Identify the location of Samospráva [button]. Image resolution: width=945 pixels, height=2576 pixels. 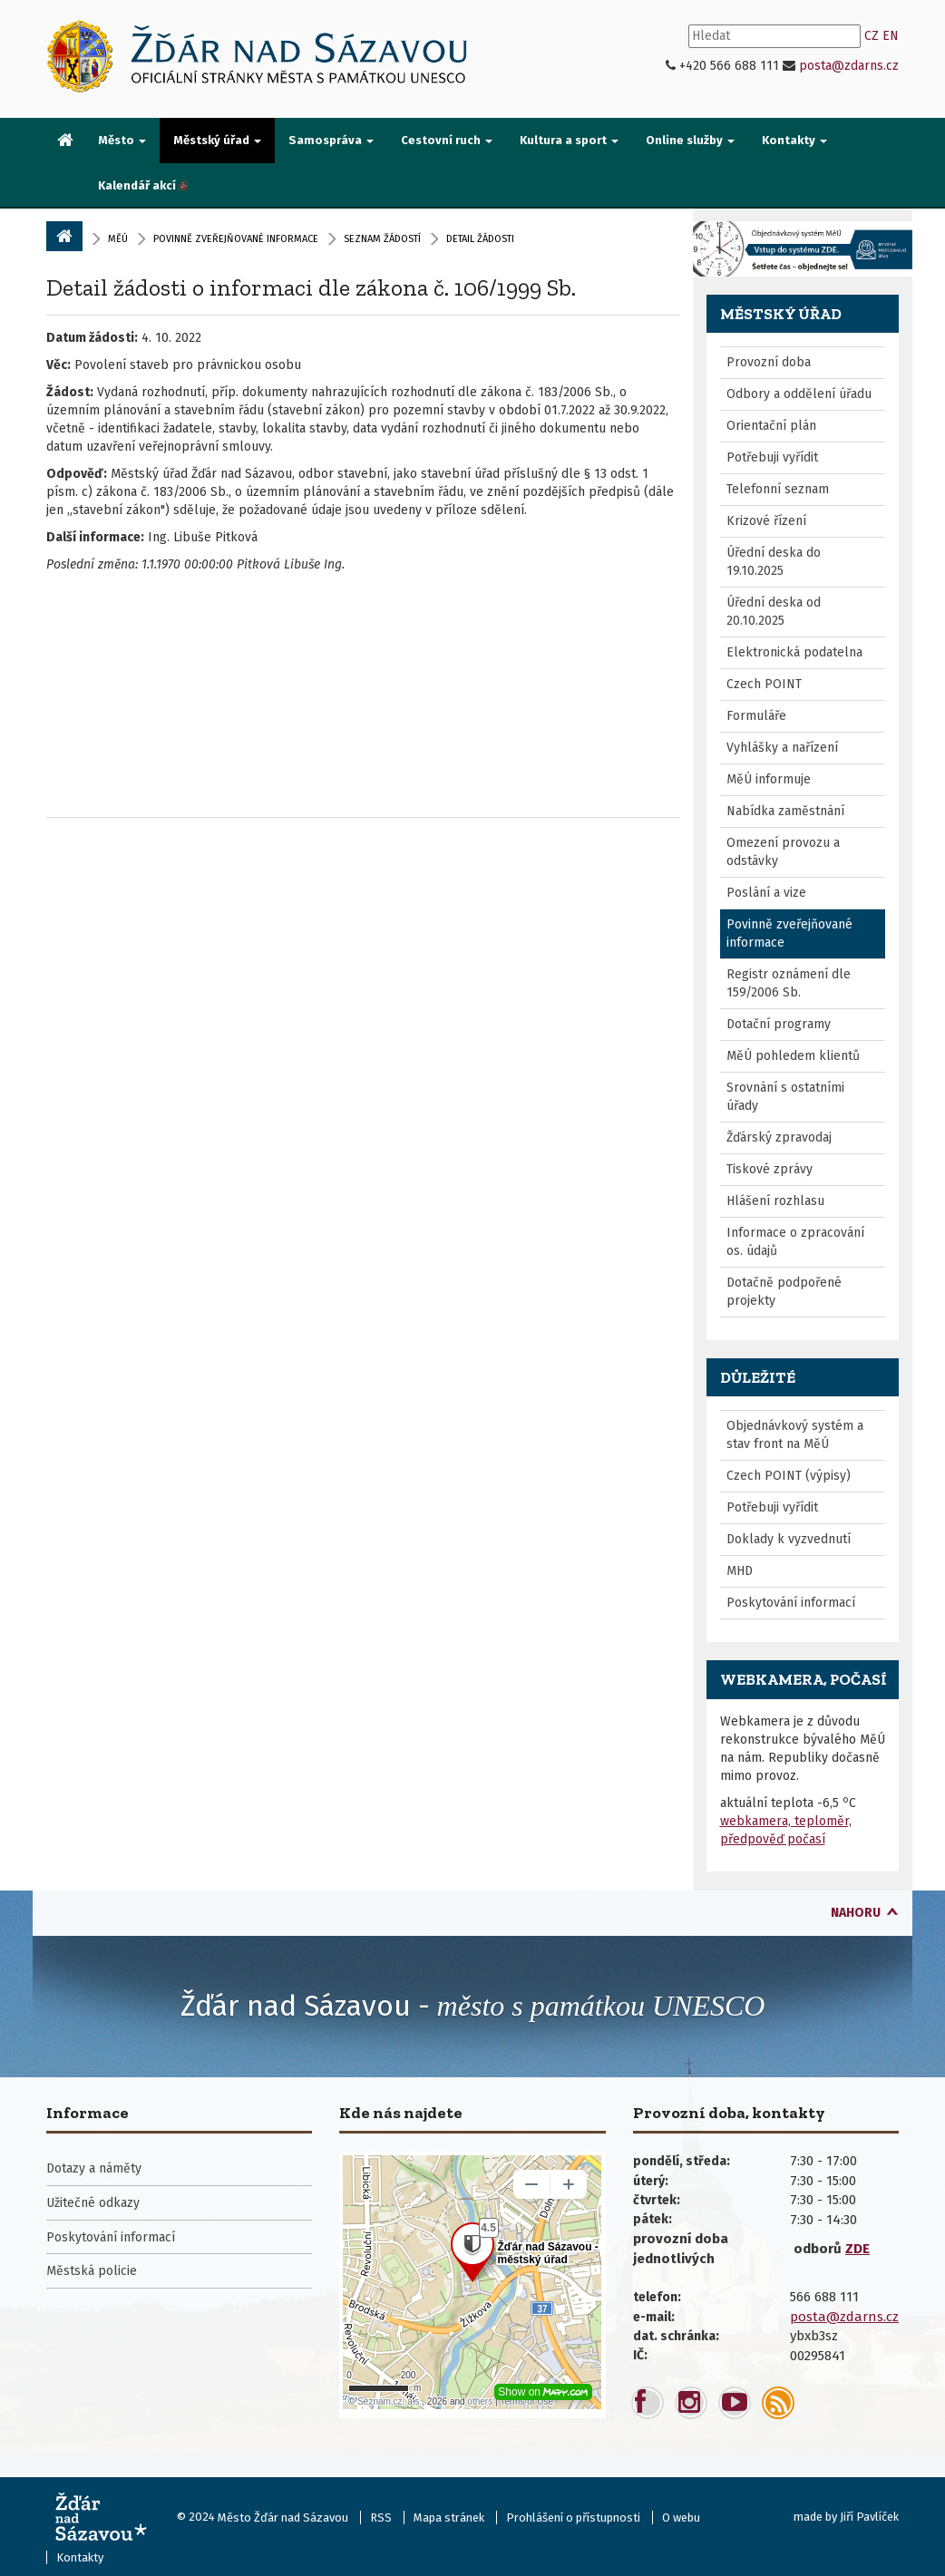
(331, 140).